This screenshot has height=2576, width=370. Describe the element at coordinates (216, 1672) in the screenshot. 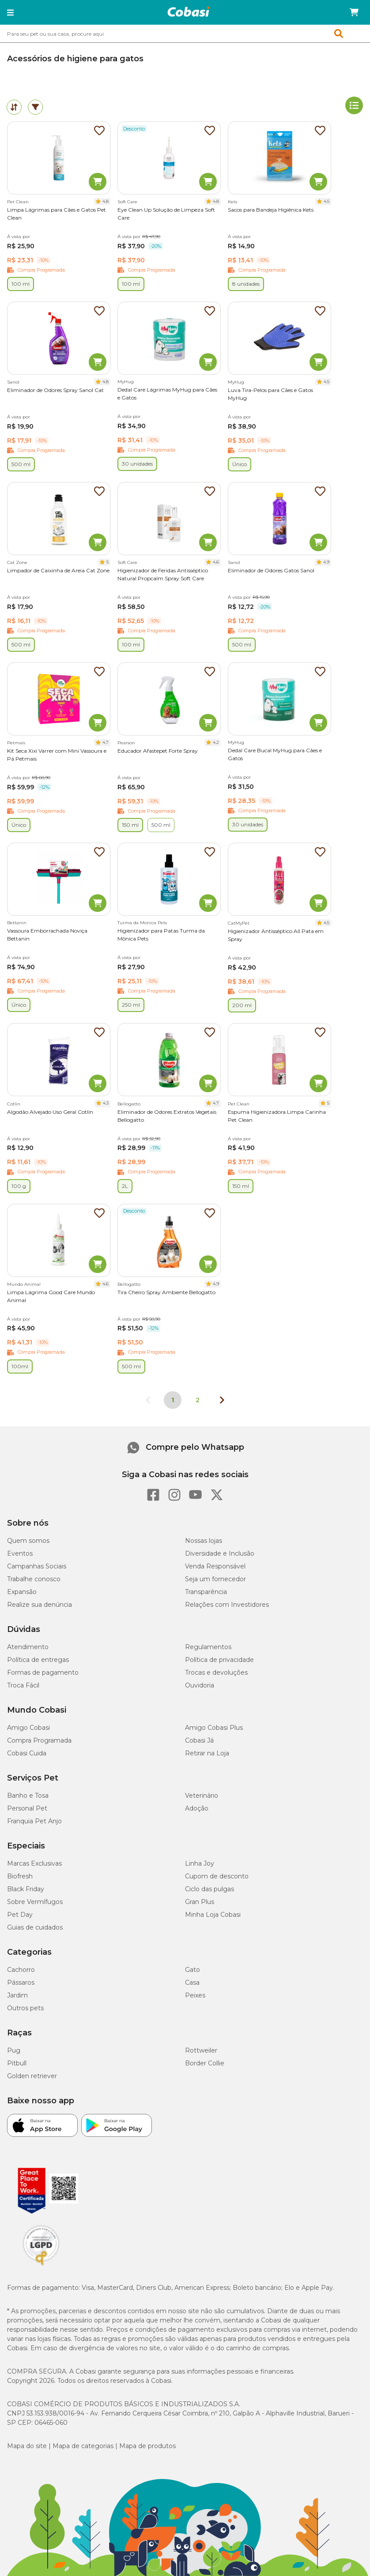

I see `Trocas e devoluções` at that location.